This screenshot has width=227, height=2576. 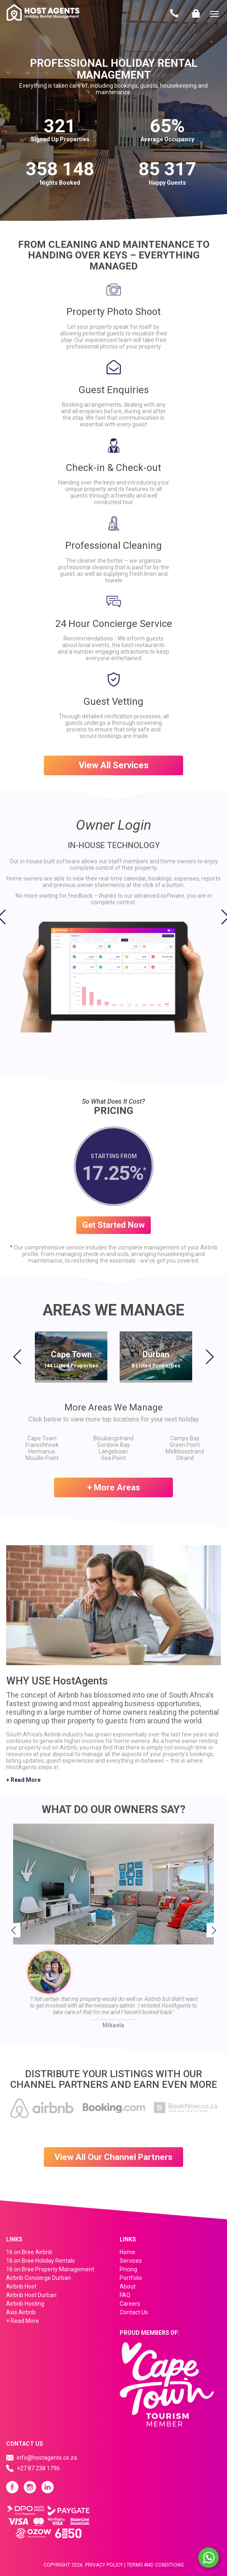 I want to click on Axis Airbnb, so click(x=21, y=2312).